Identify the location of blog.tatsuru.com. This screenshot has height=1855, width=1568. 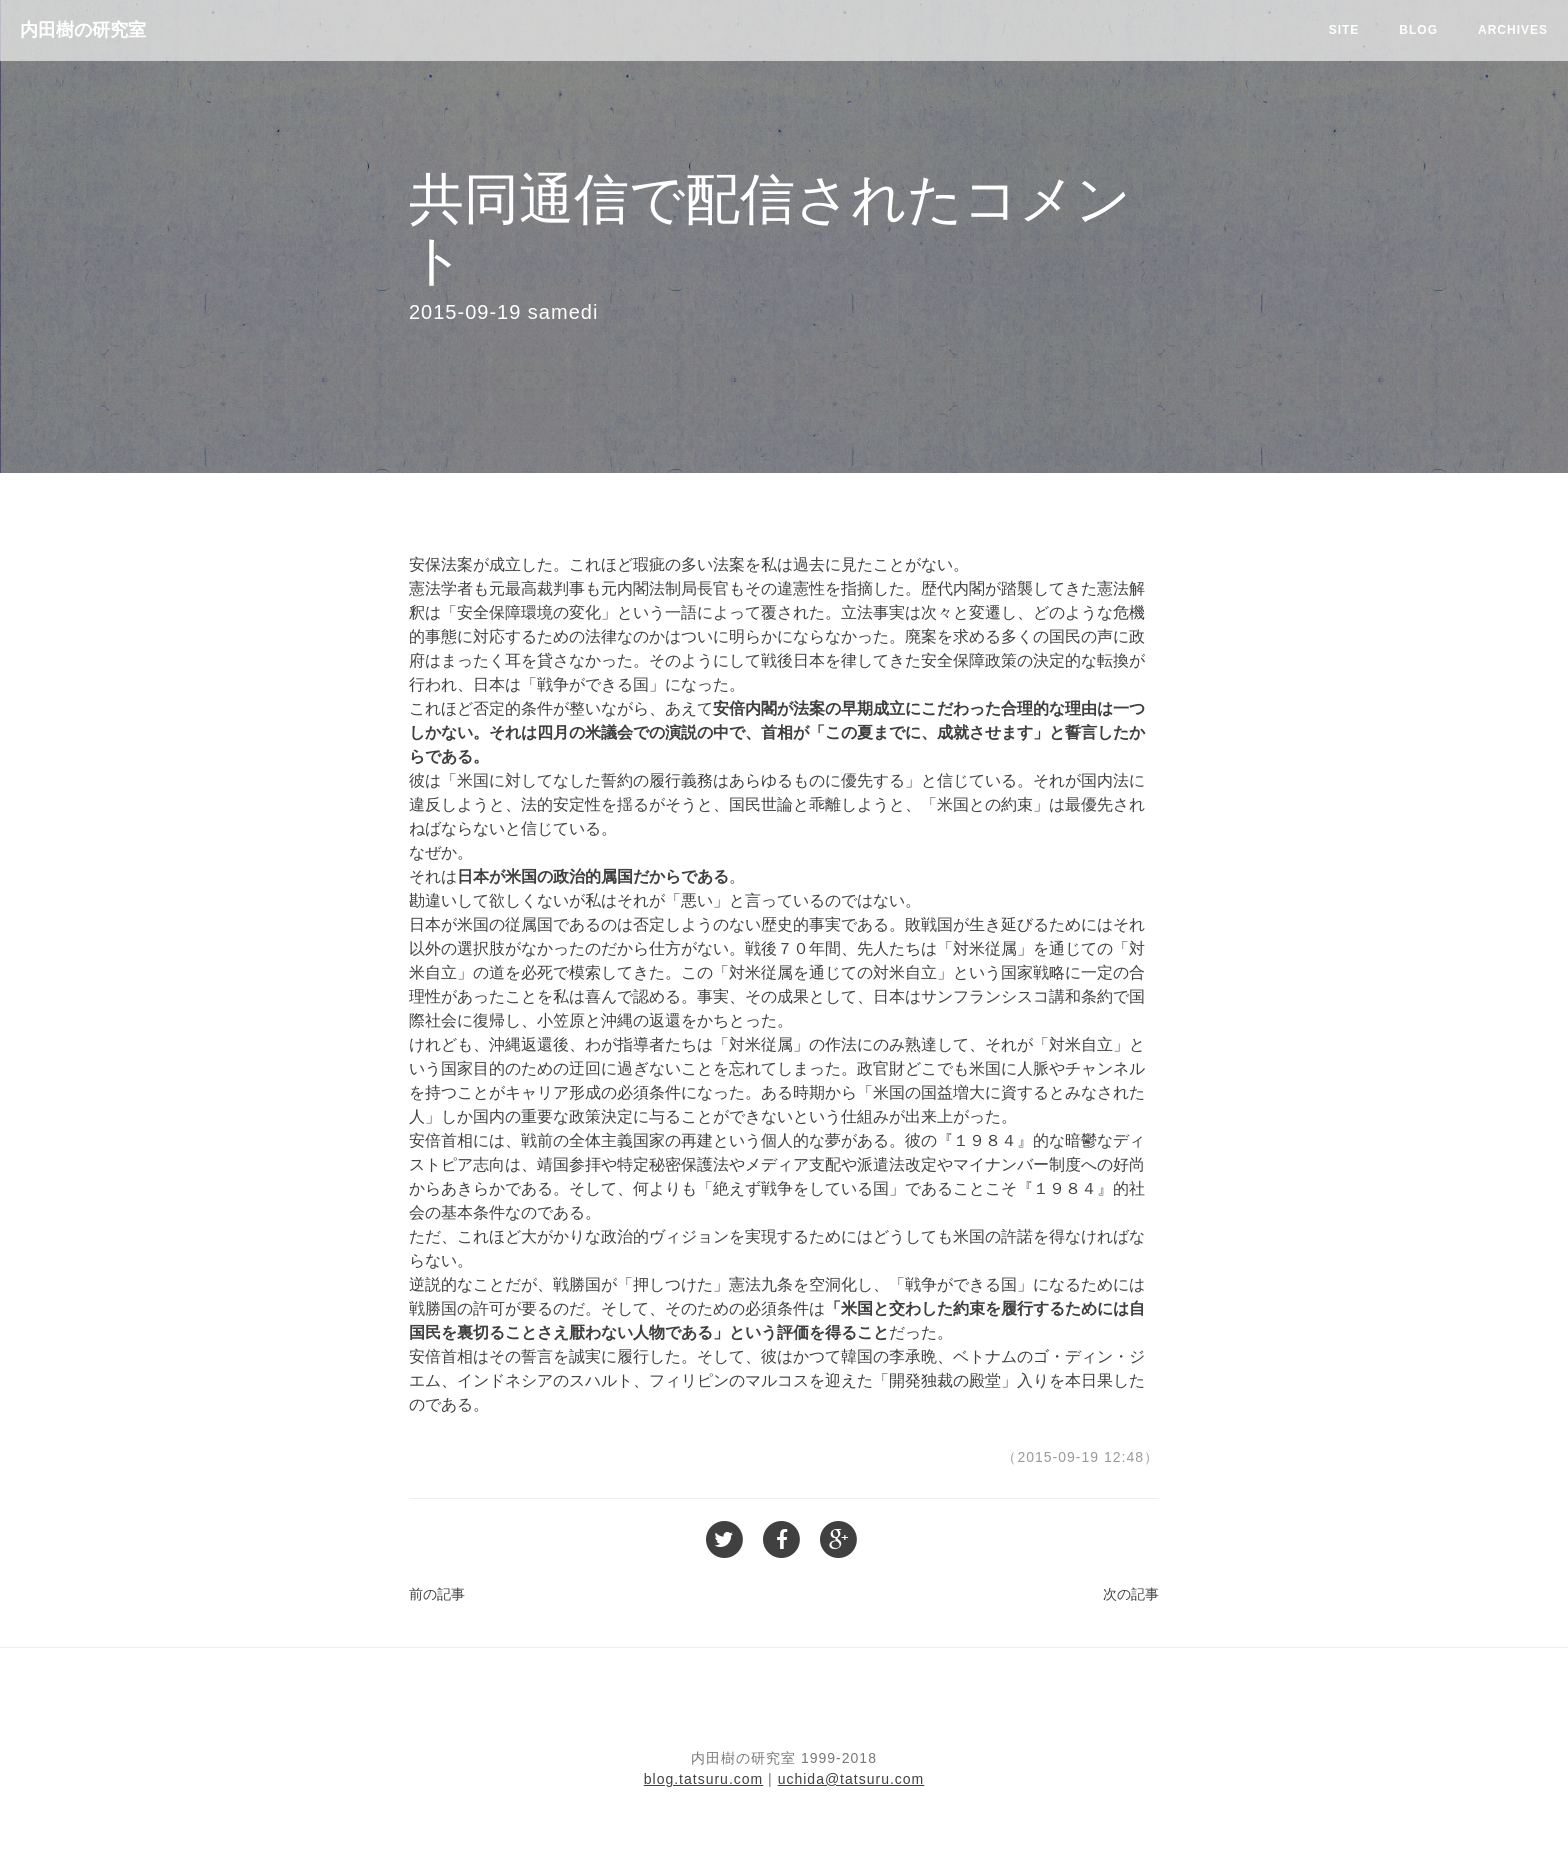
(704, 1779).